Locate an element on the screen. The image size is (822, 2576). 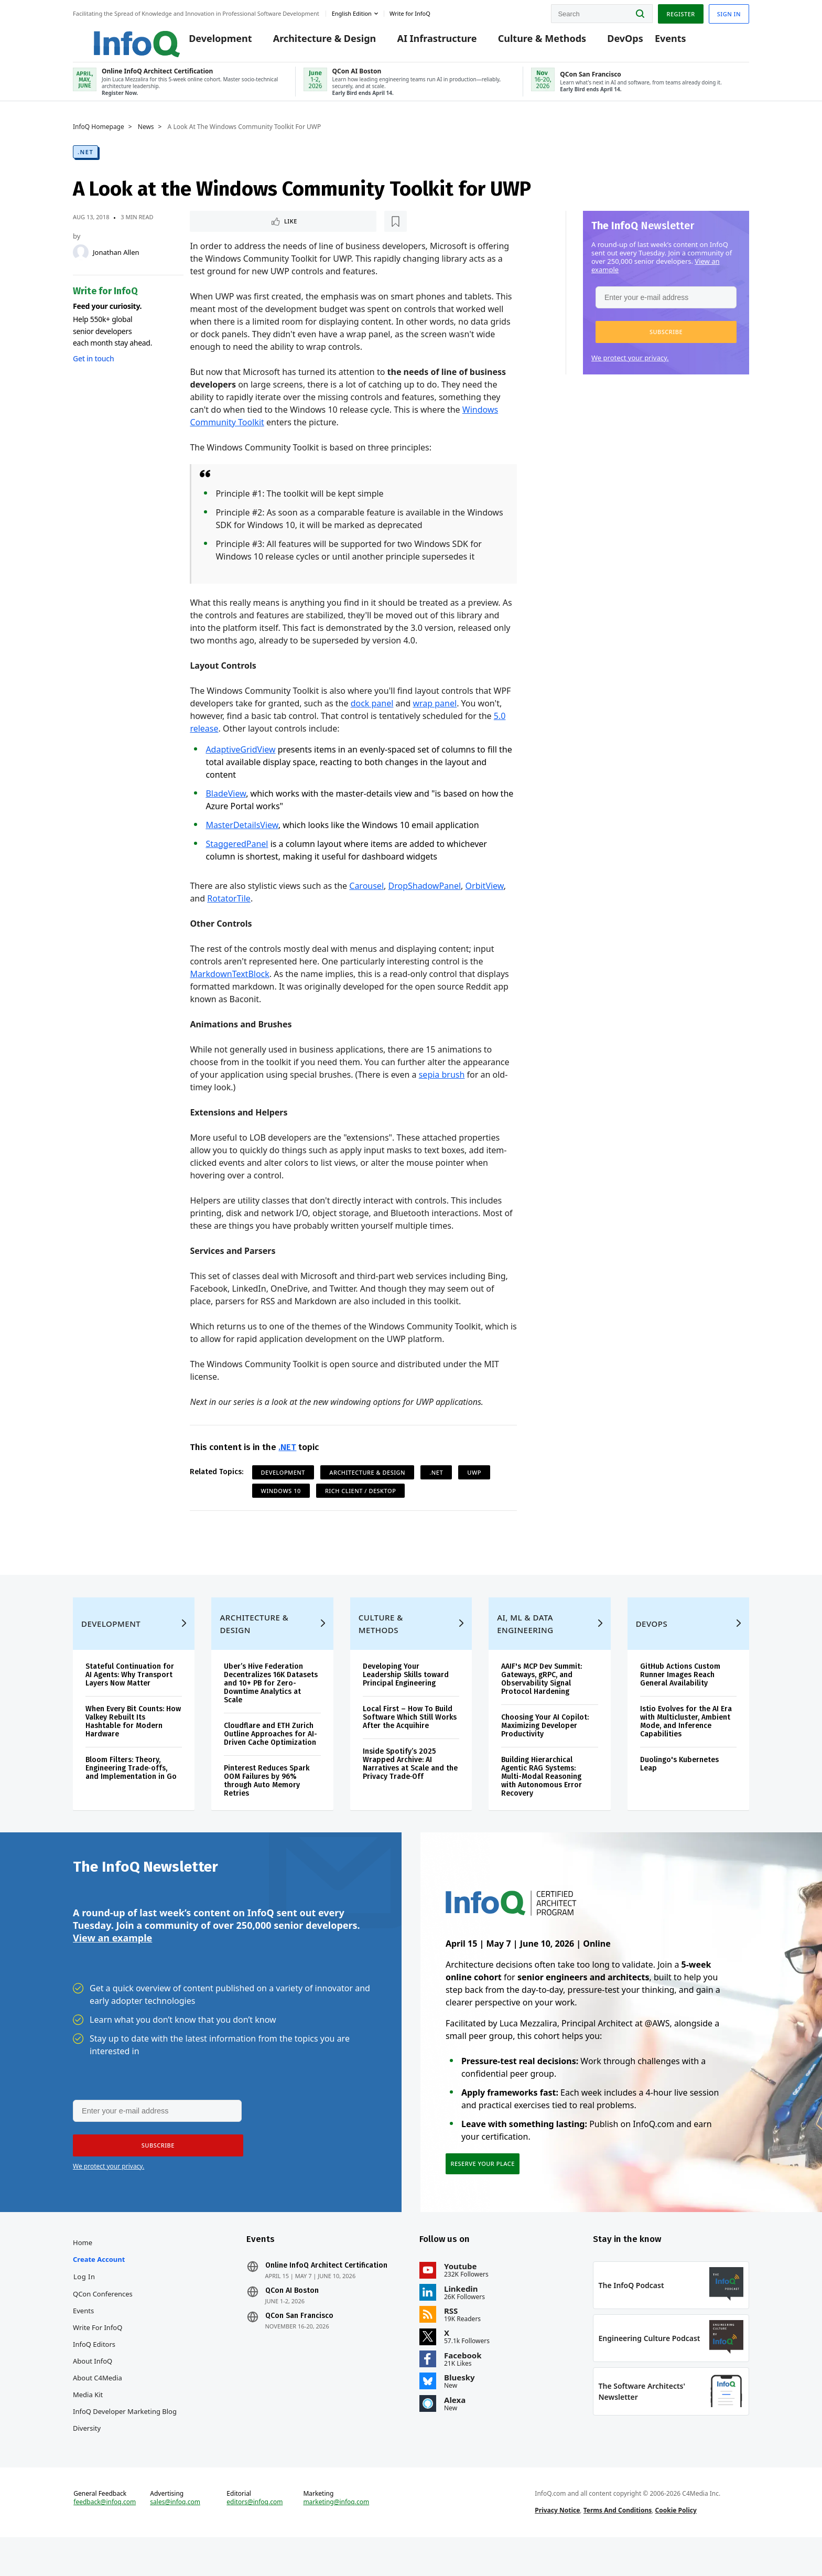
sepia brush is located at coordinates (442, 1083).